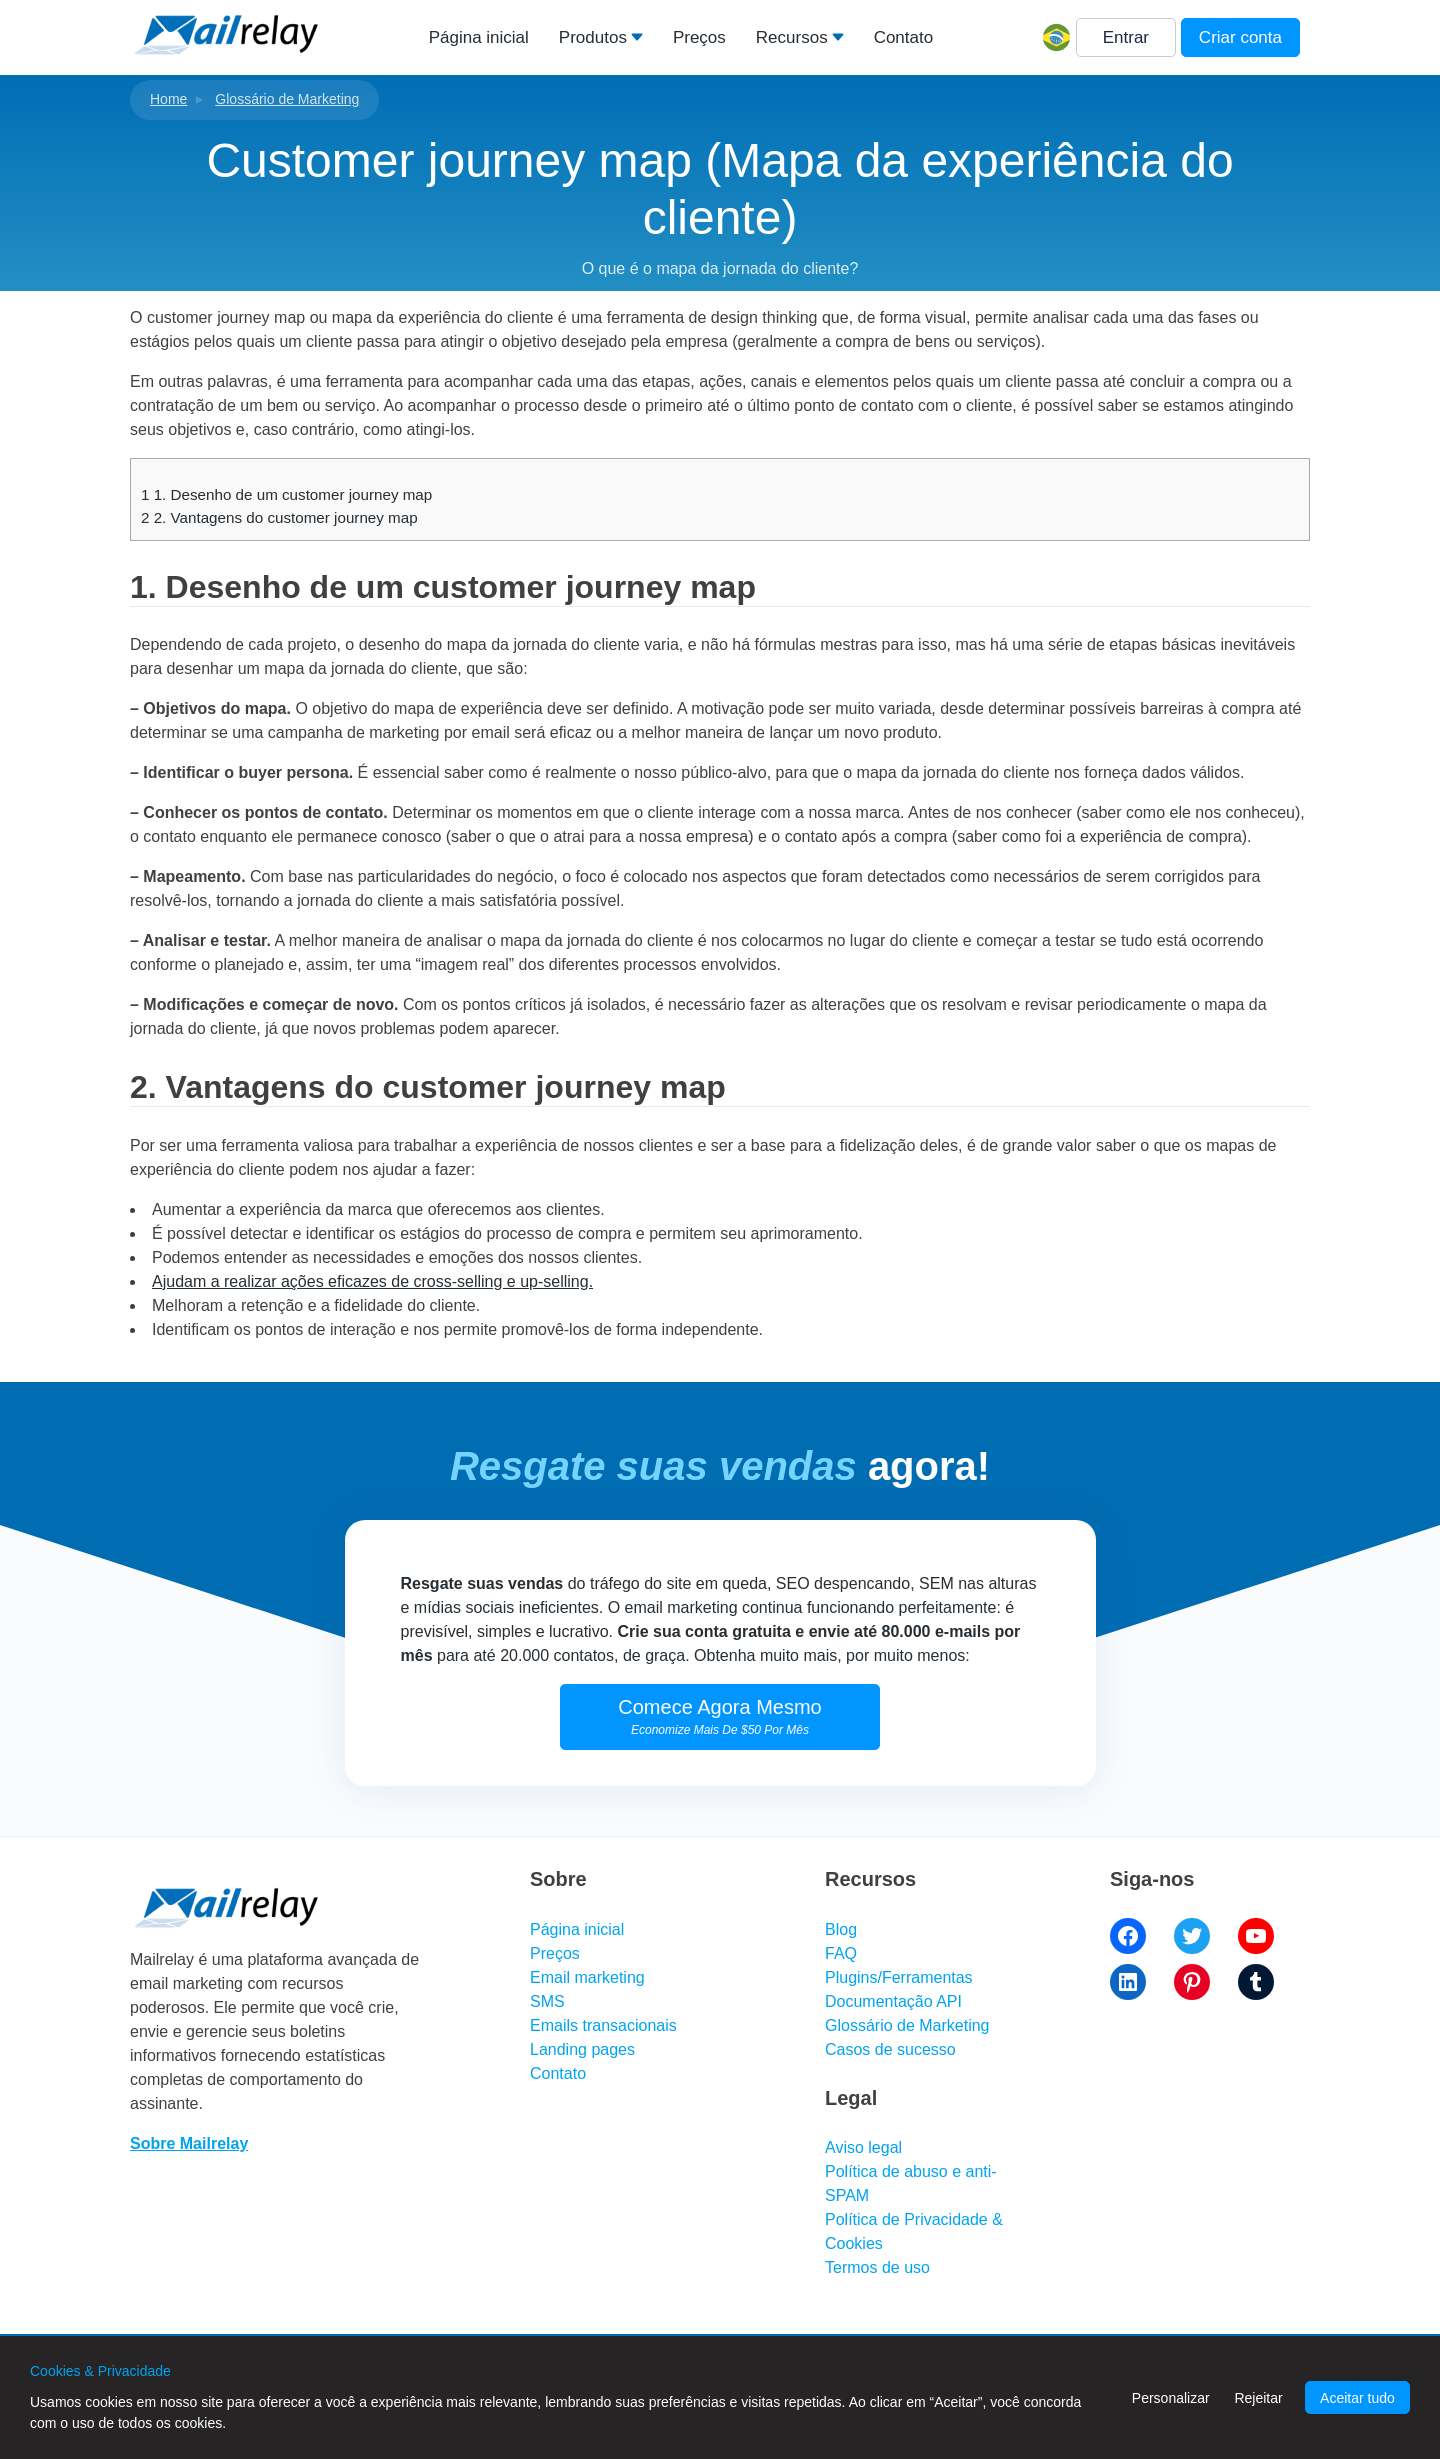  I want to click on Termos de uso, so click(877, 2267).